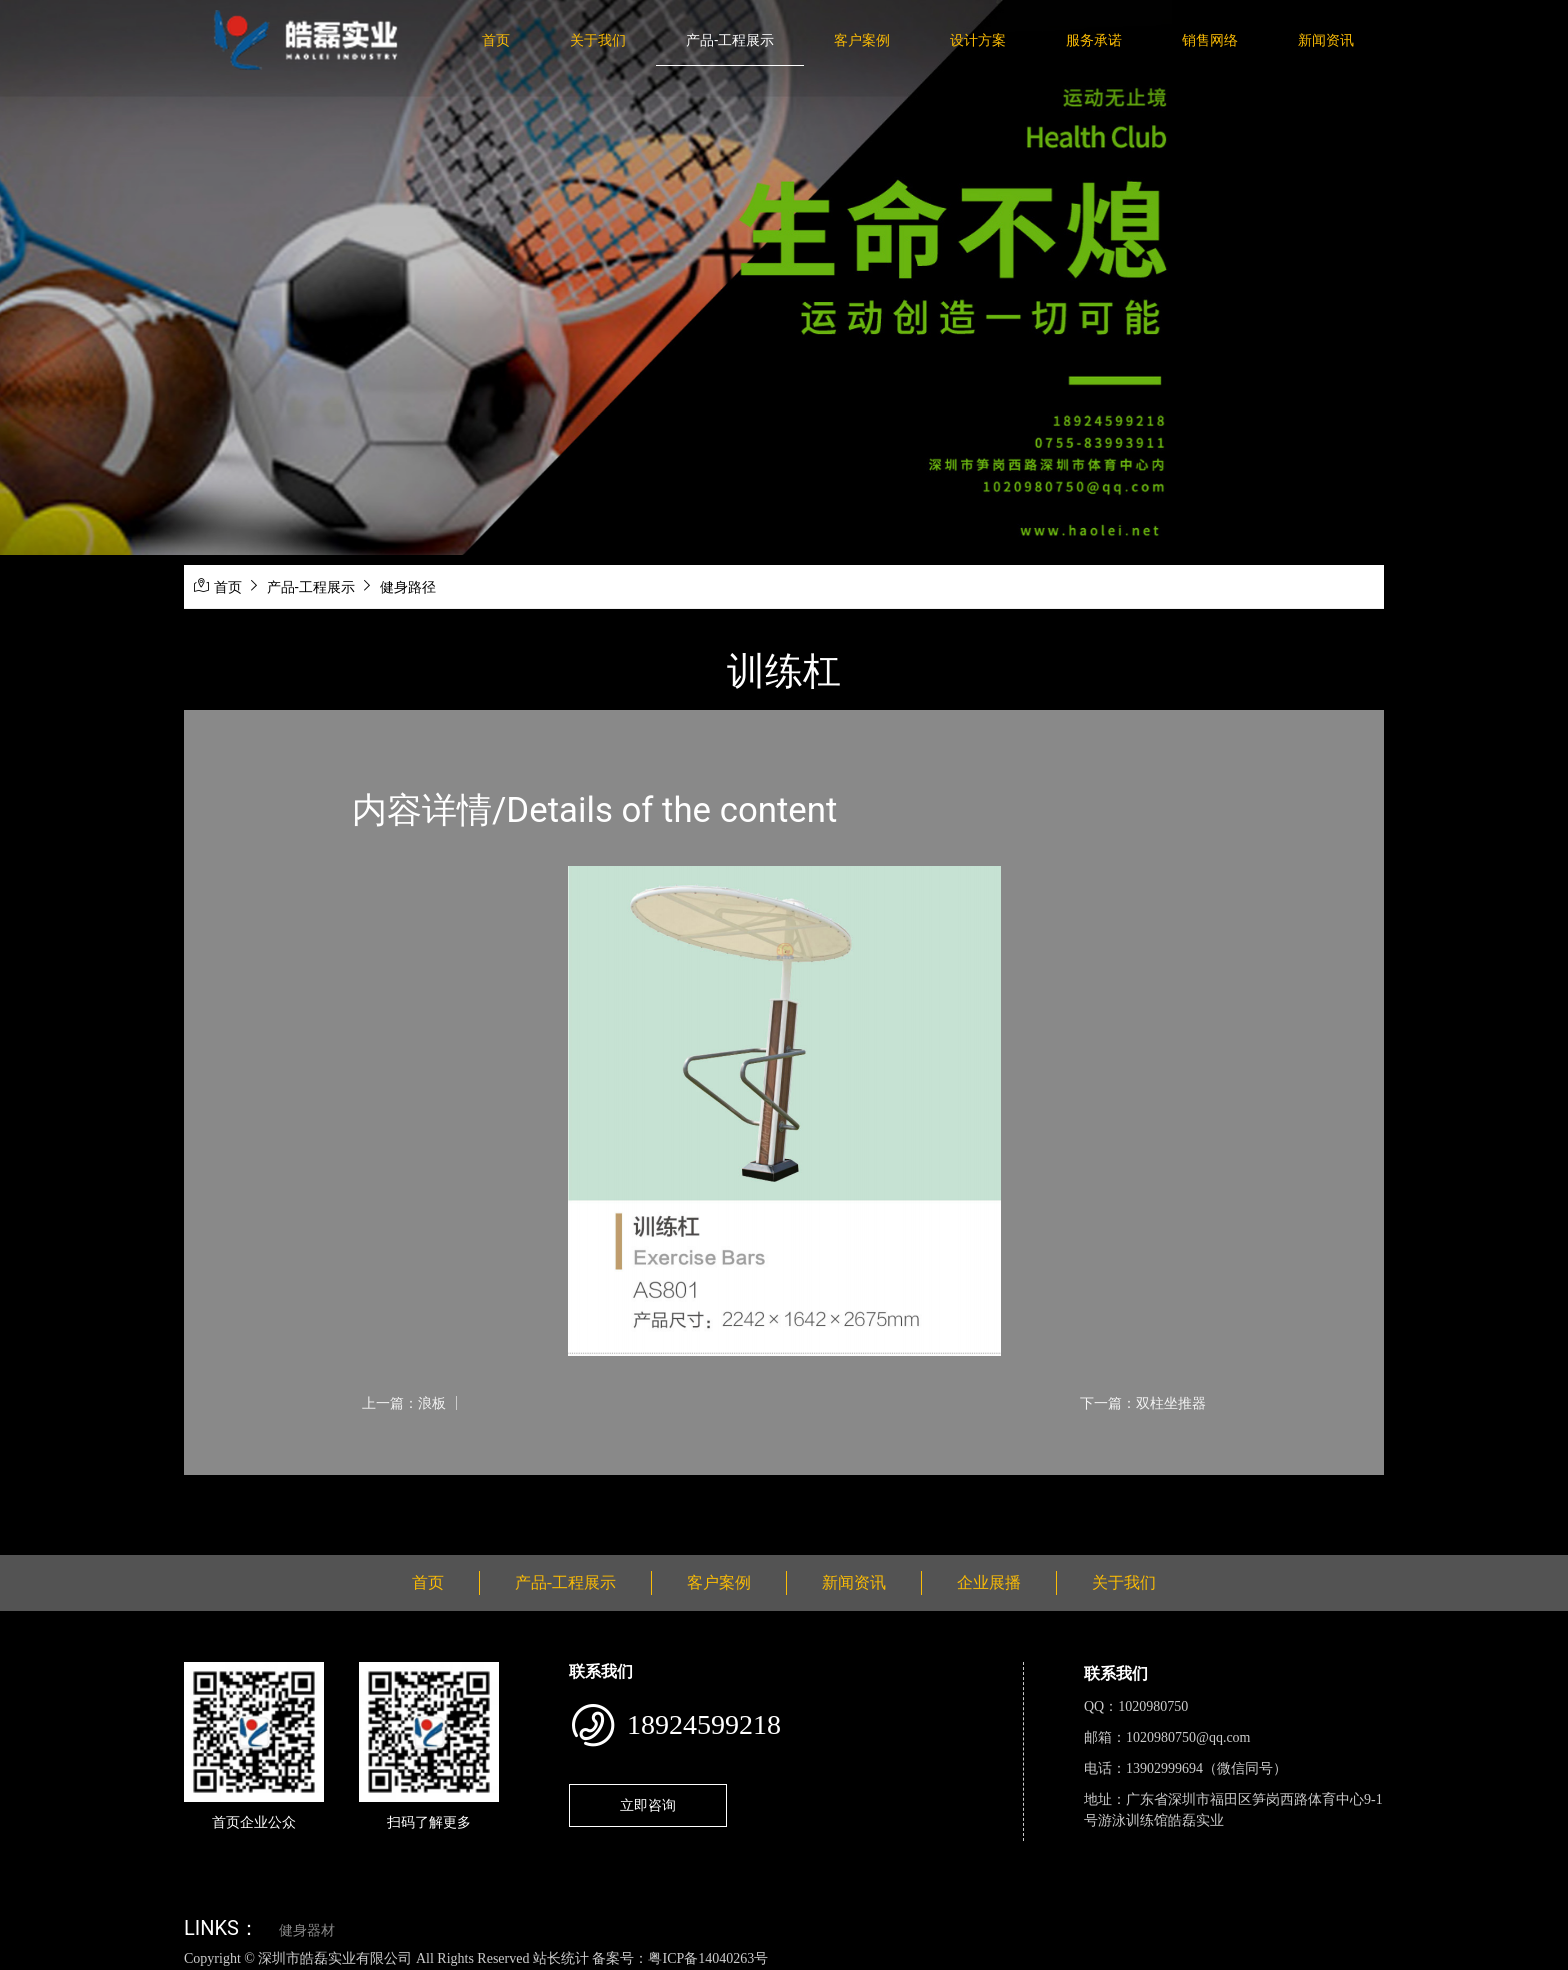 The width and height of the screenshot is (1568, 1970). I want to click on 立即咨询, so click(648, 1805).